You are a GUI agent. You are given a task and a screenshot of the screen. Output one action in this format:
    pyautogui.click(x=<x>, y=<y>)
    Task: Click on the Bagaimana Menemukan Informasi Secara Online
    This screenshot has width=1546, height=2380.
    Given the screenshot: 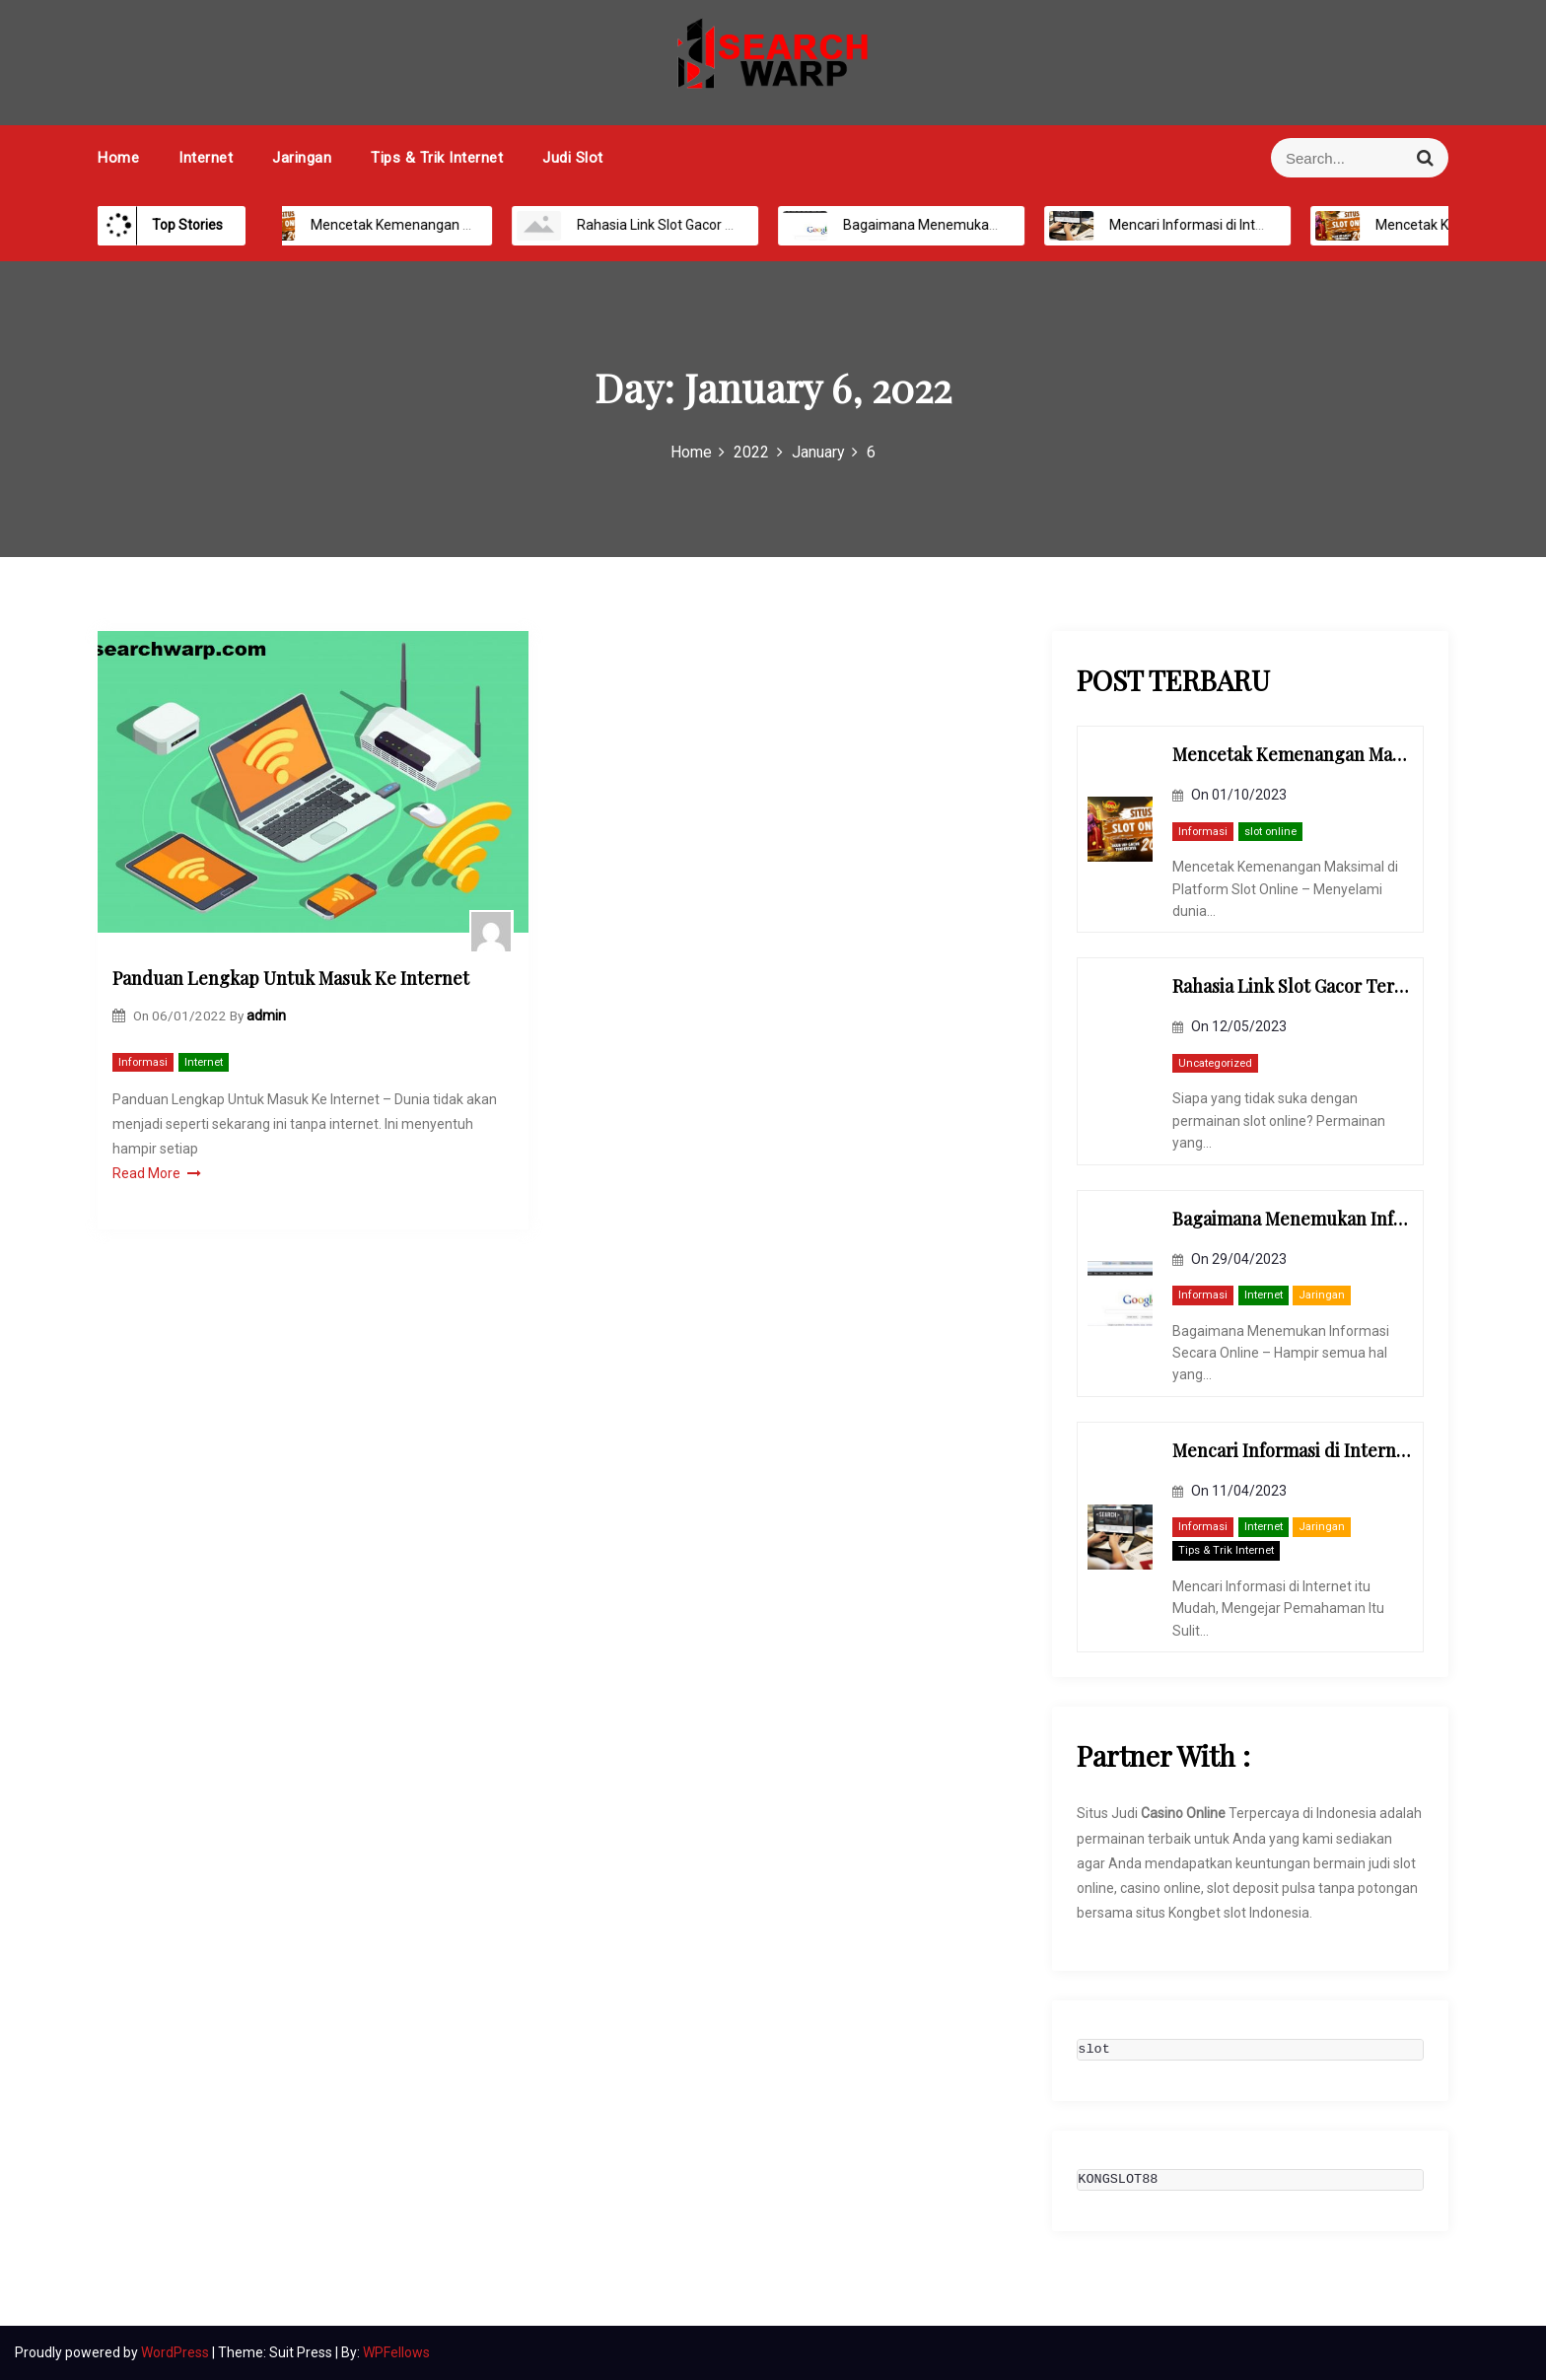 What is the action you would take?
    pyautogui.click(x=976, y=225)
    